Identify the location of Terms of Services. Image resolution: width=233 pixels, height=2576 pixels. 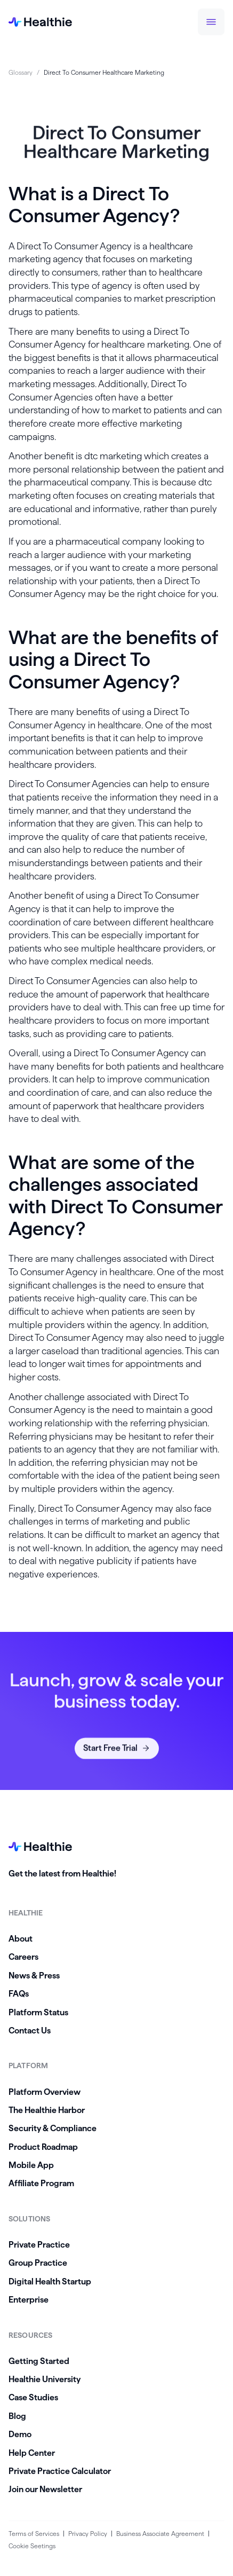
(34, 2533).